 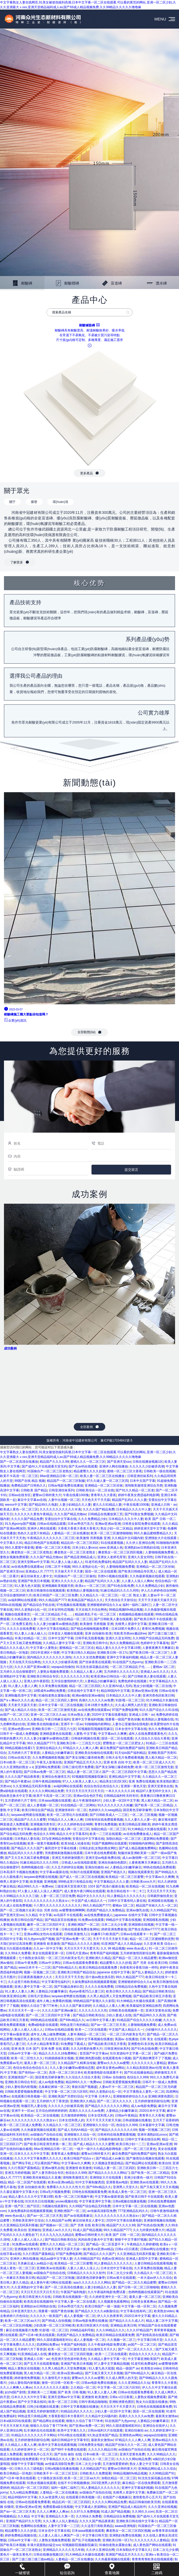 What do you see at coordinates (35, 1886) in the screenshot?
I see `精品999久久久一免费ww` at bounding box center [35, 1886].